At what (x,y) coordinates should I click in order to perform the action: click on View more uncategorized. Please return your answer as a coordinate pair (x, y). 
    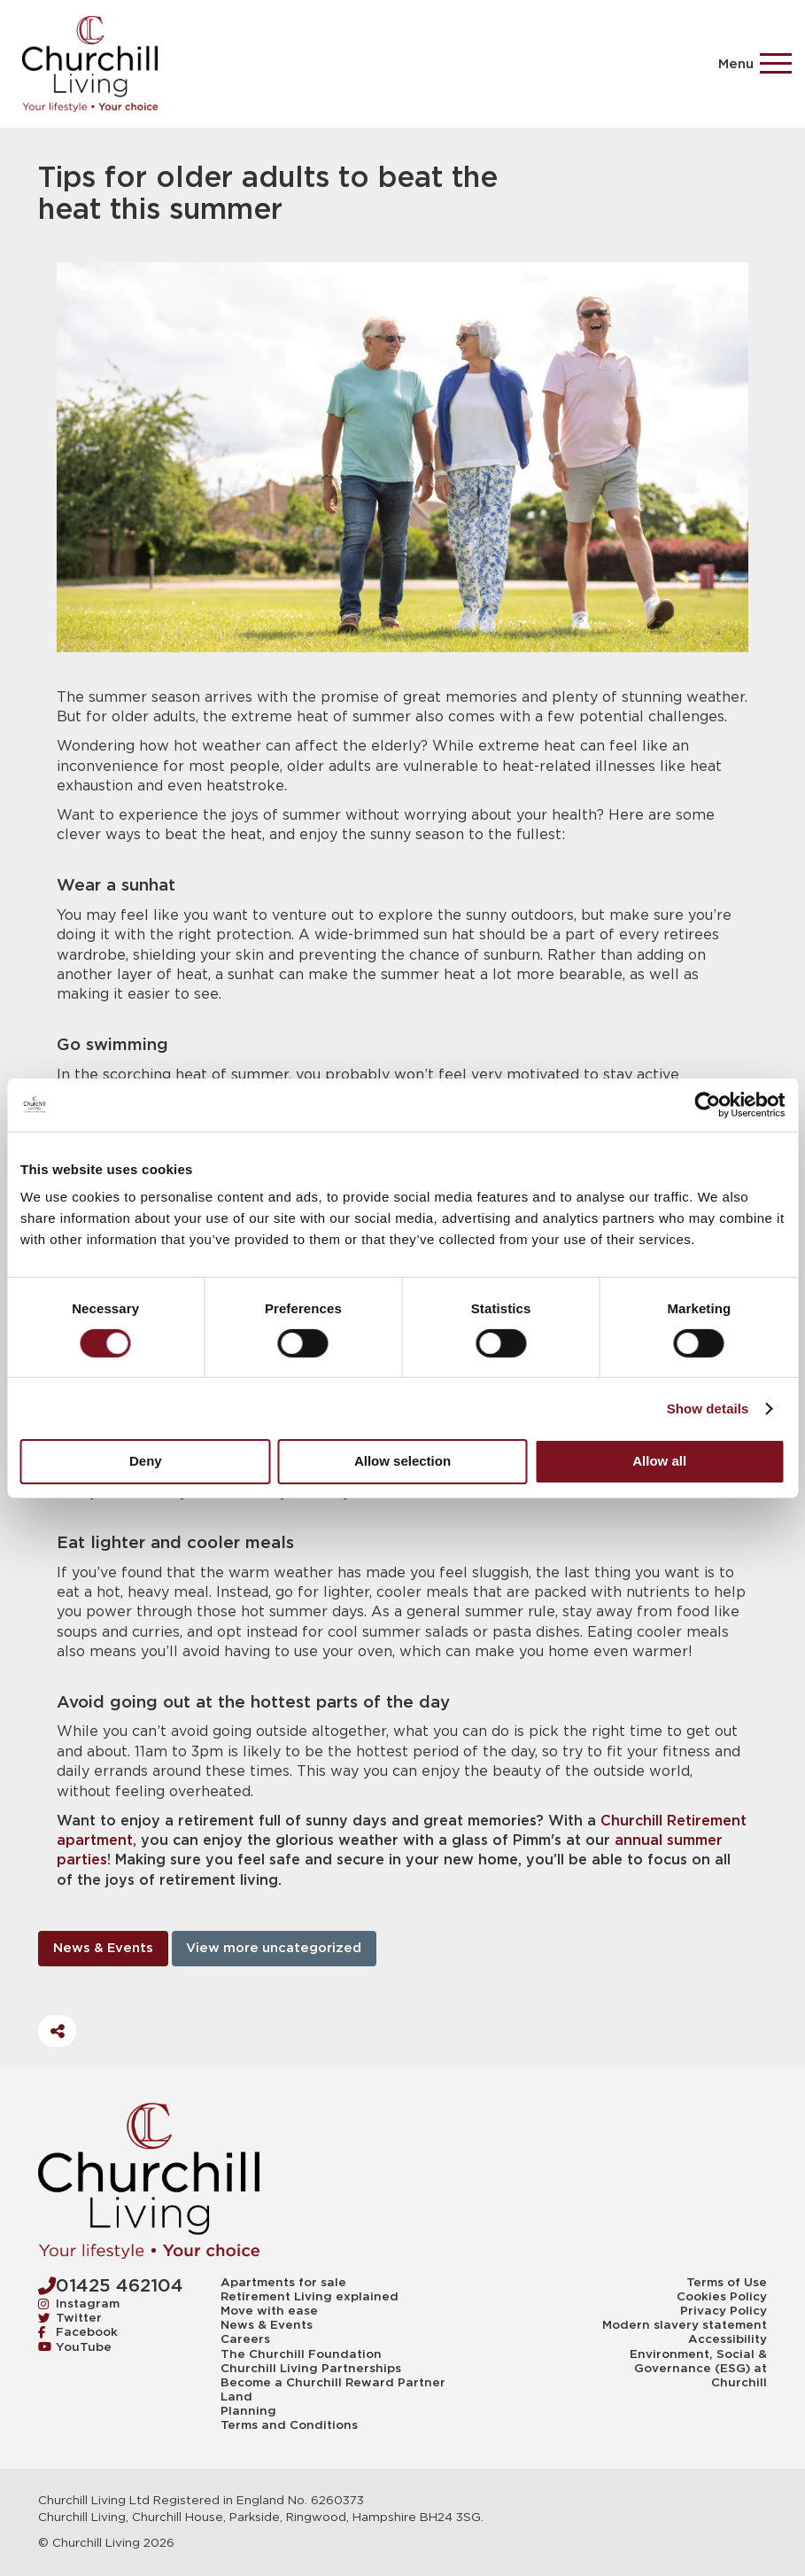
    Looking at the image, I should click on (273, 1948).